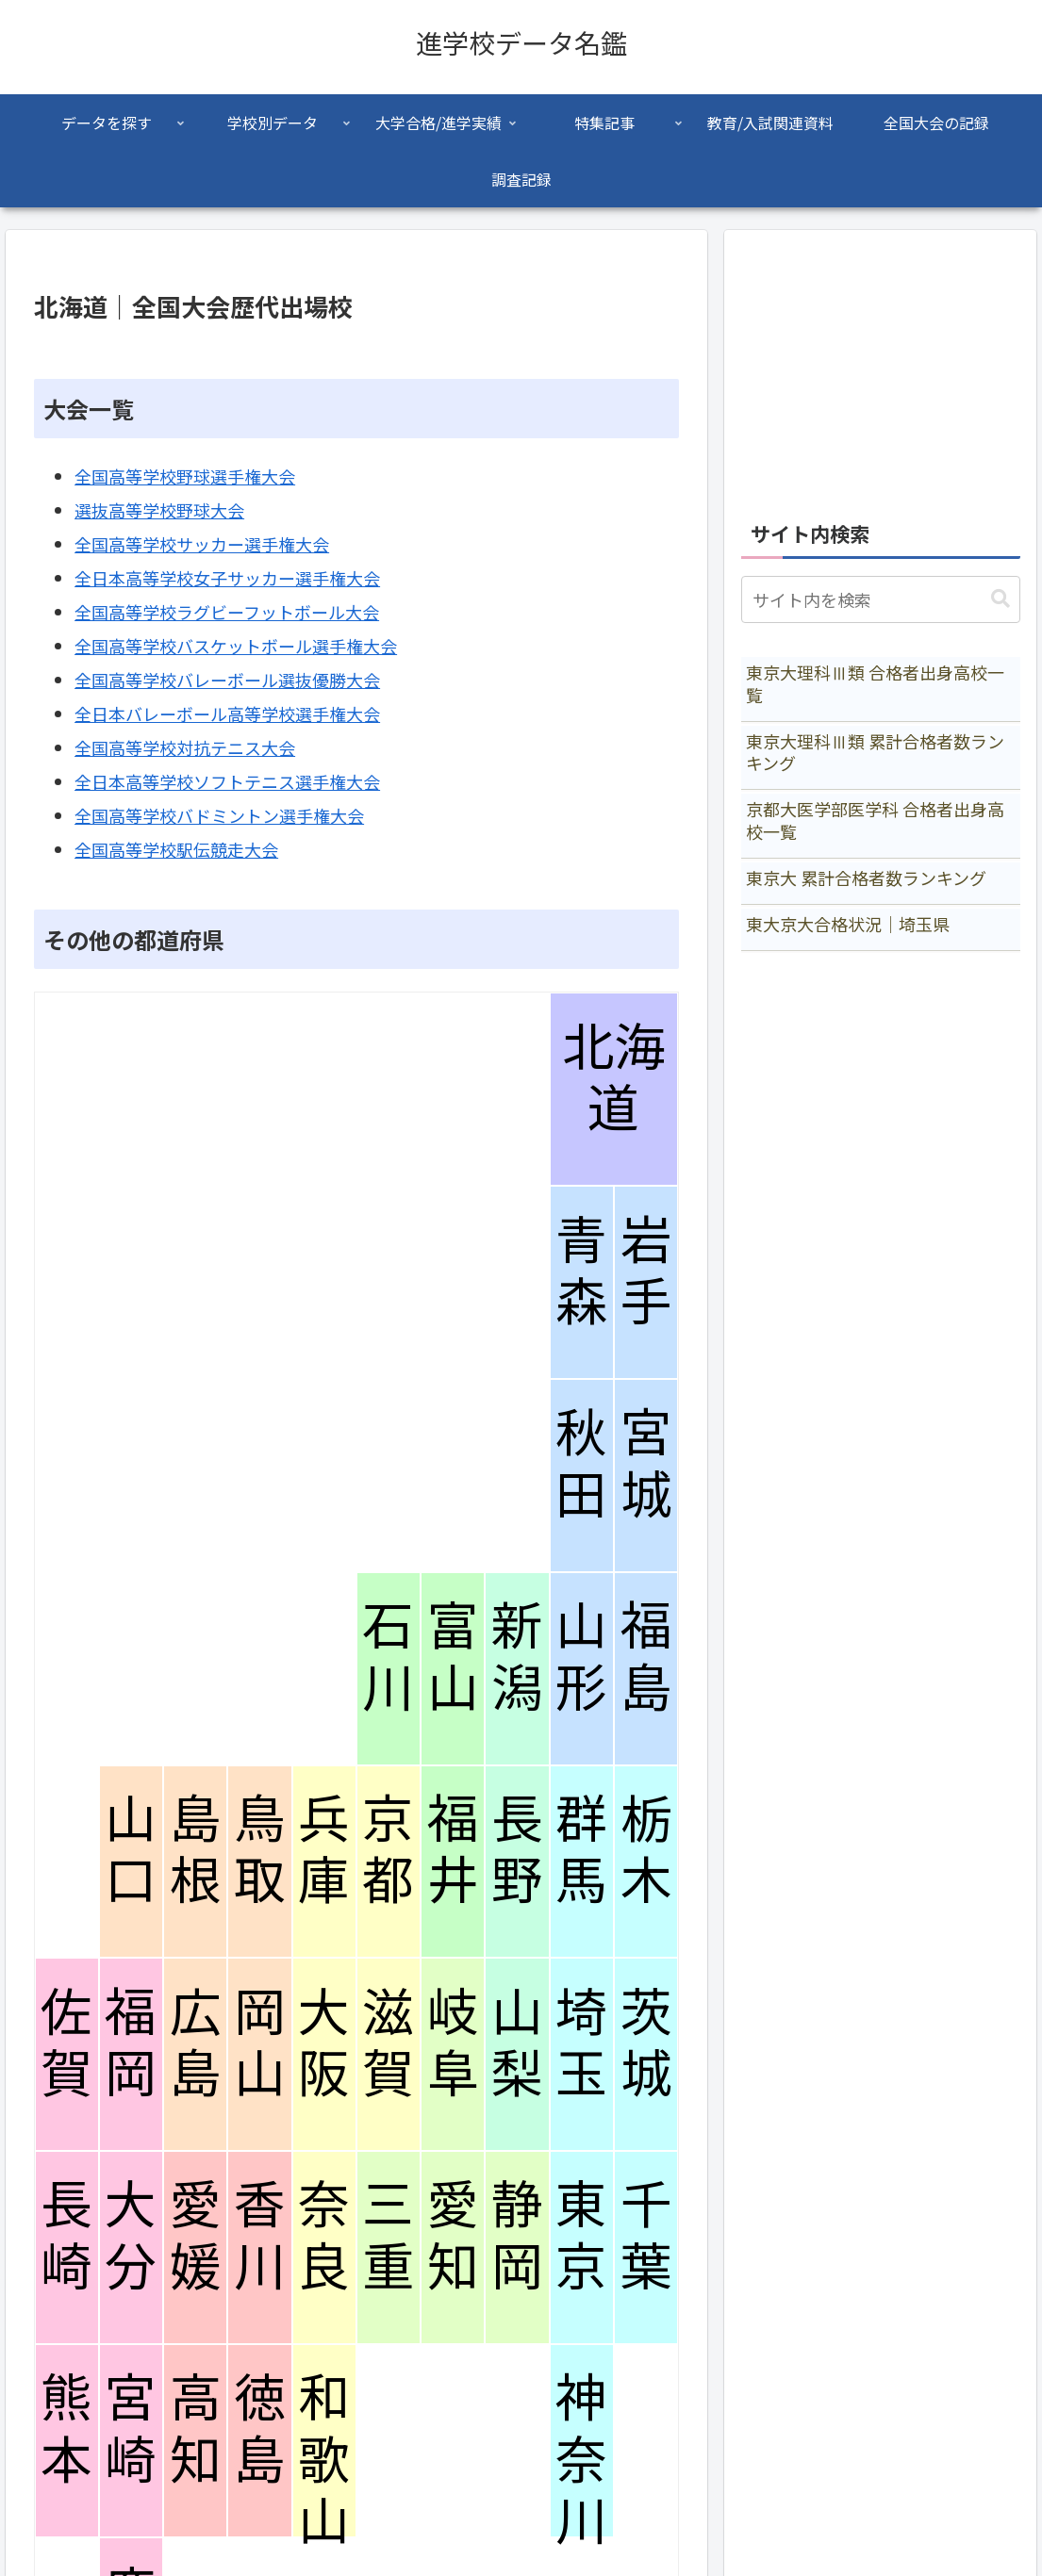 This screenshot has width=1042, height=2576. What do you see at coordinates (517, 2043) in the screenshot?
I see `山梨` at bounding box center [517, 2043].